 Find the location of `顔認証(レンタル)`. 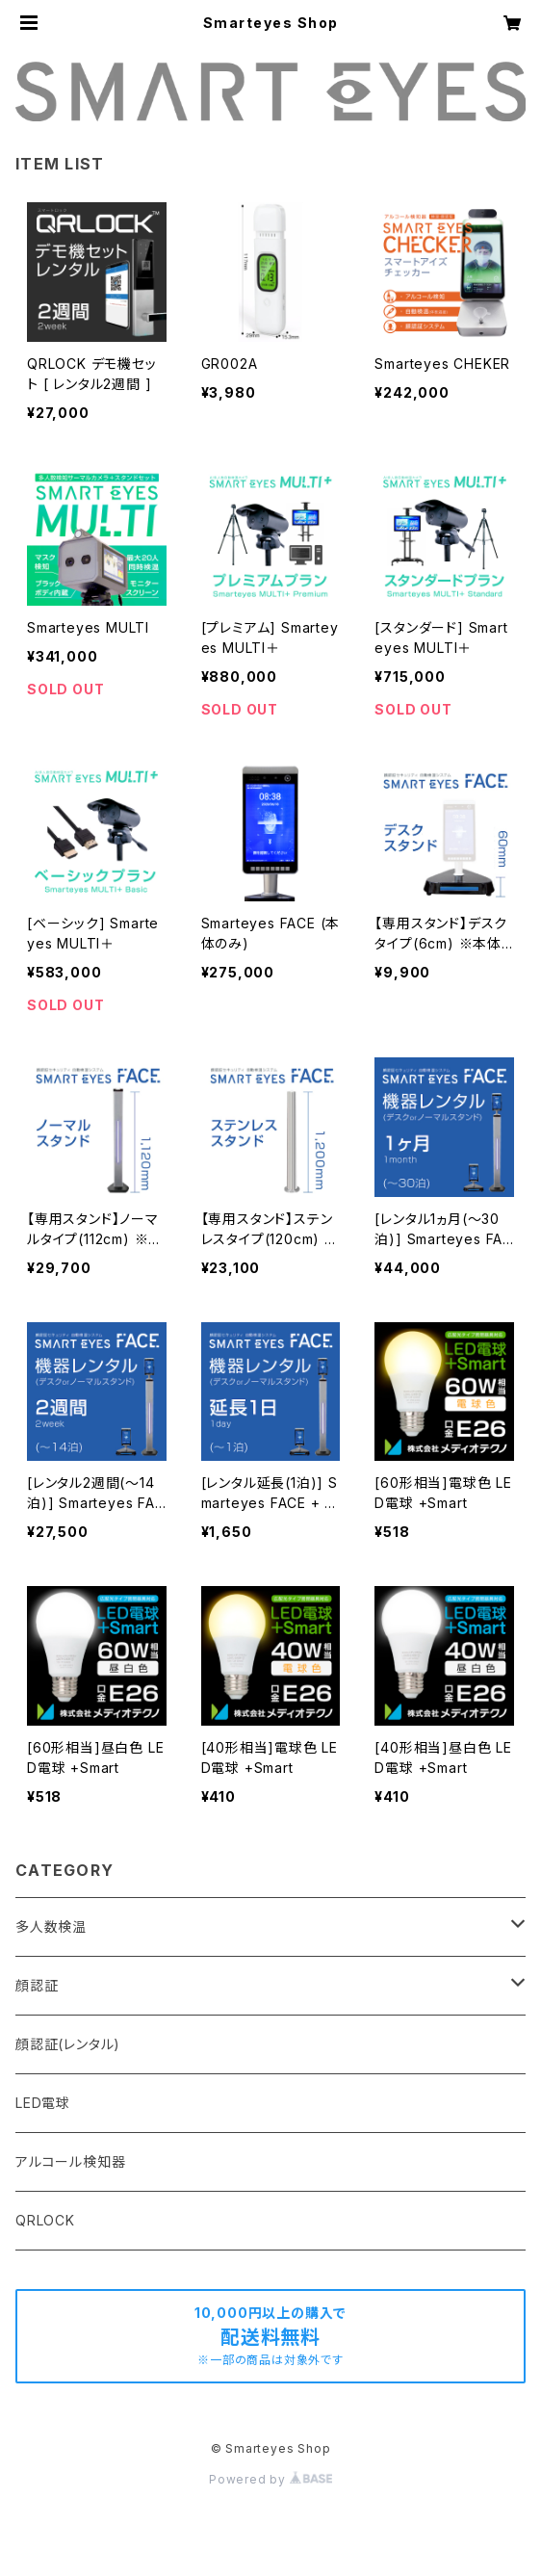

顔認証(レンタル) is located at coordinates (67, 2044).